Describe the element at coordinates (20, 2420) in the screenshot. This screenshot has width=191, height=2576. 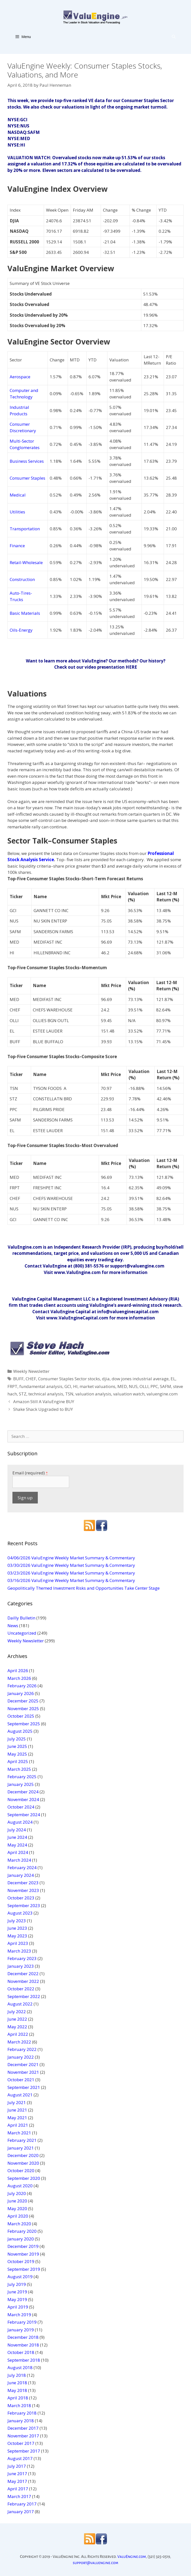
I see `January 2018` at that location.